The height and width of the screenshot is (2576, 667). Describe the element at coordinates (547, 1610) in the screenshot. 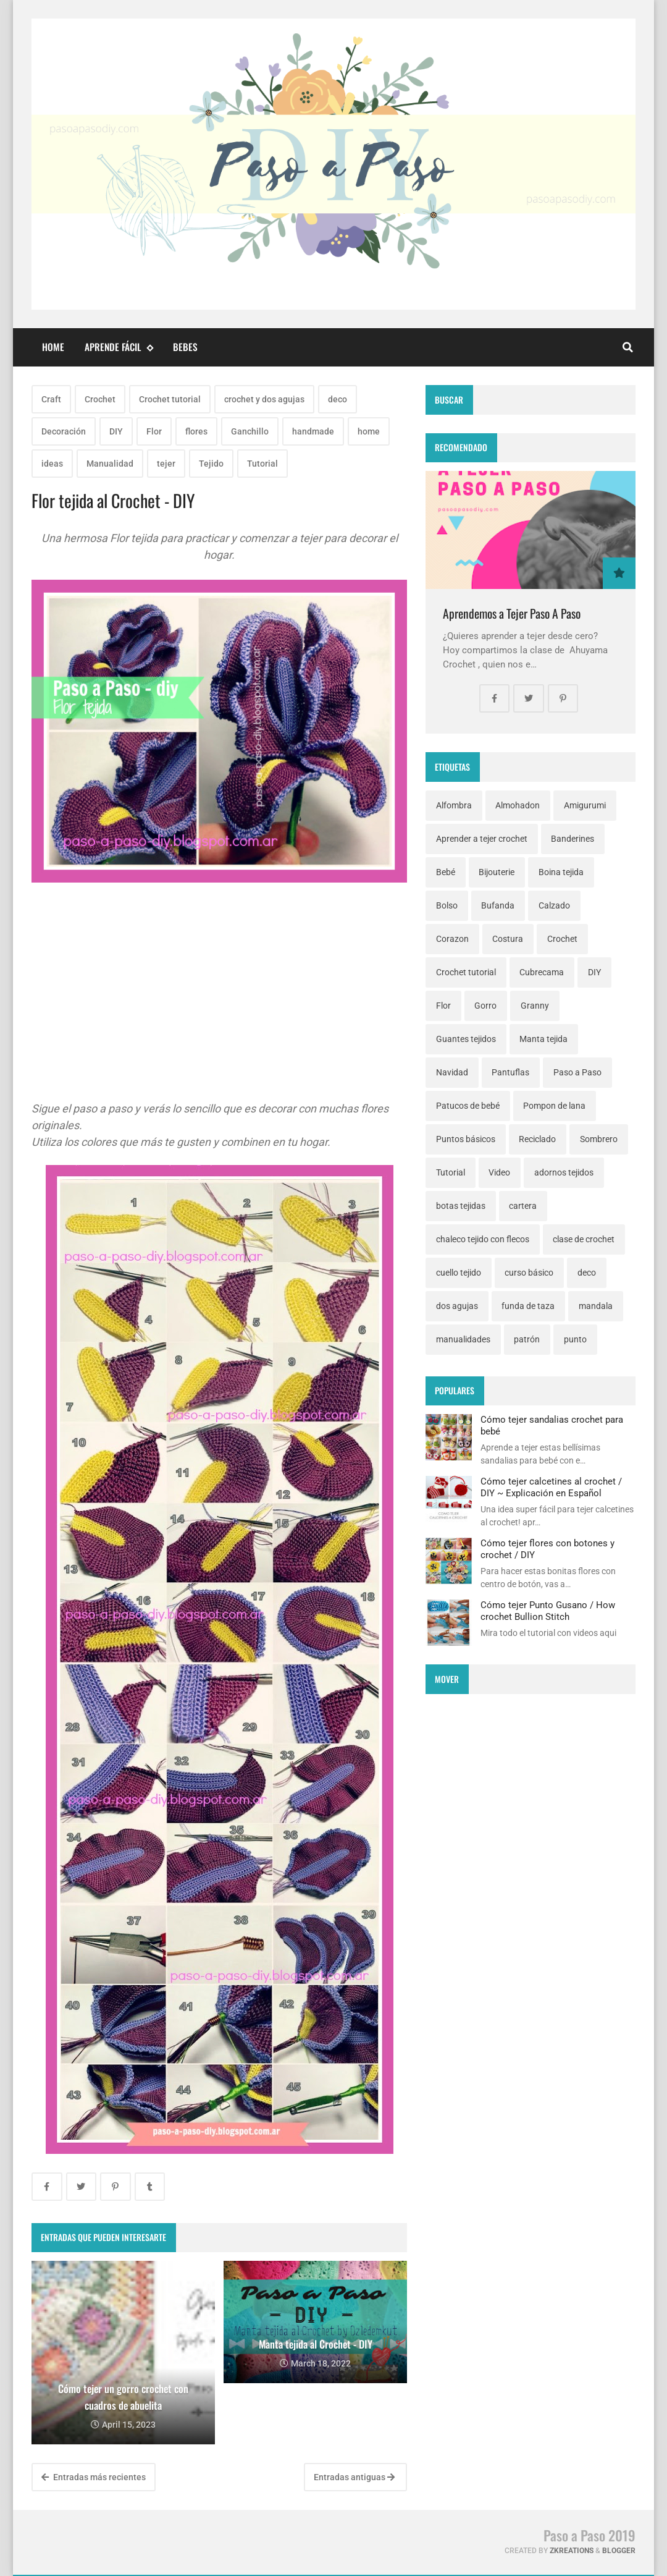

I see `Cómo tejer Punto Gusano / How crochet Bullion Stitch` at that location.